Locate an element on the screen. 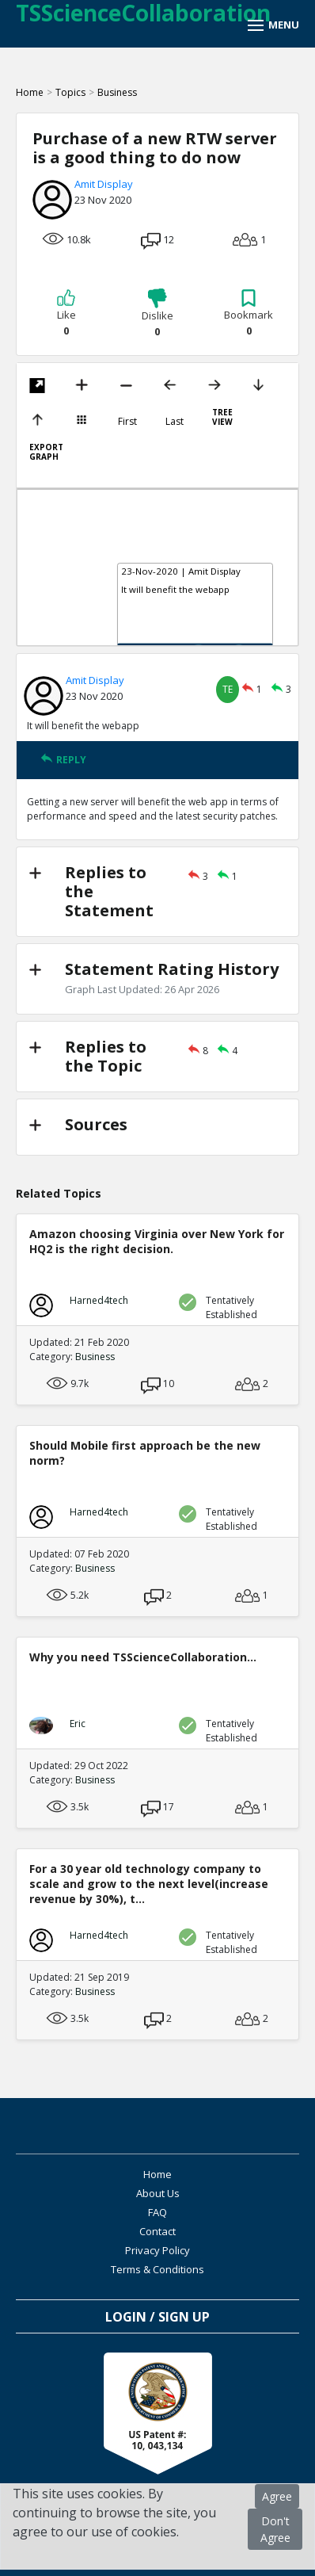 The width and height of the screenshot is (315, 2576). Bookmark is located at coordinates (248, 313).